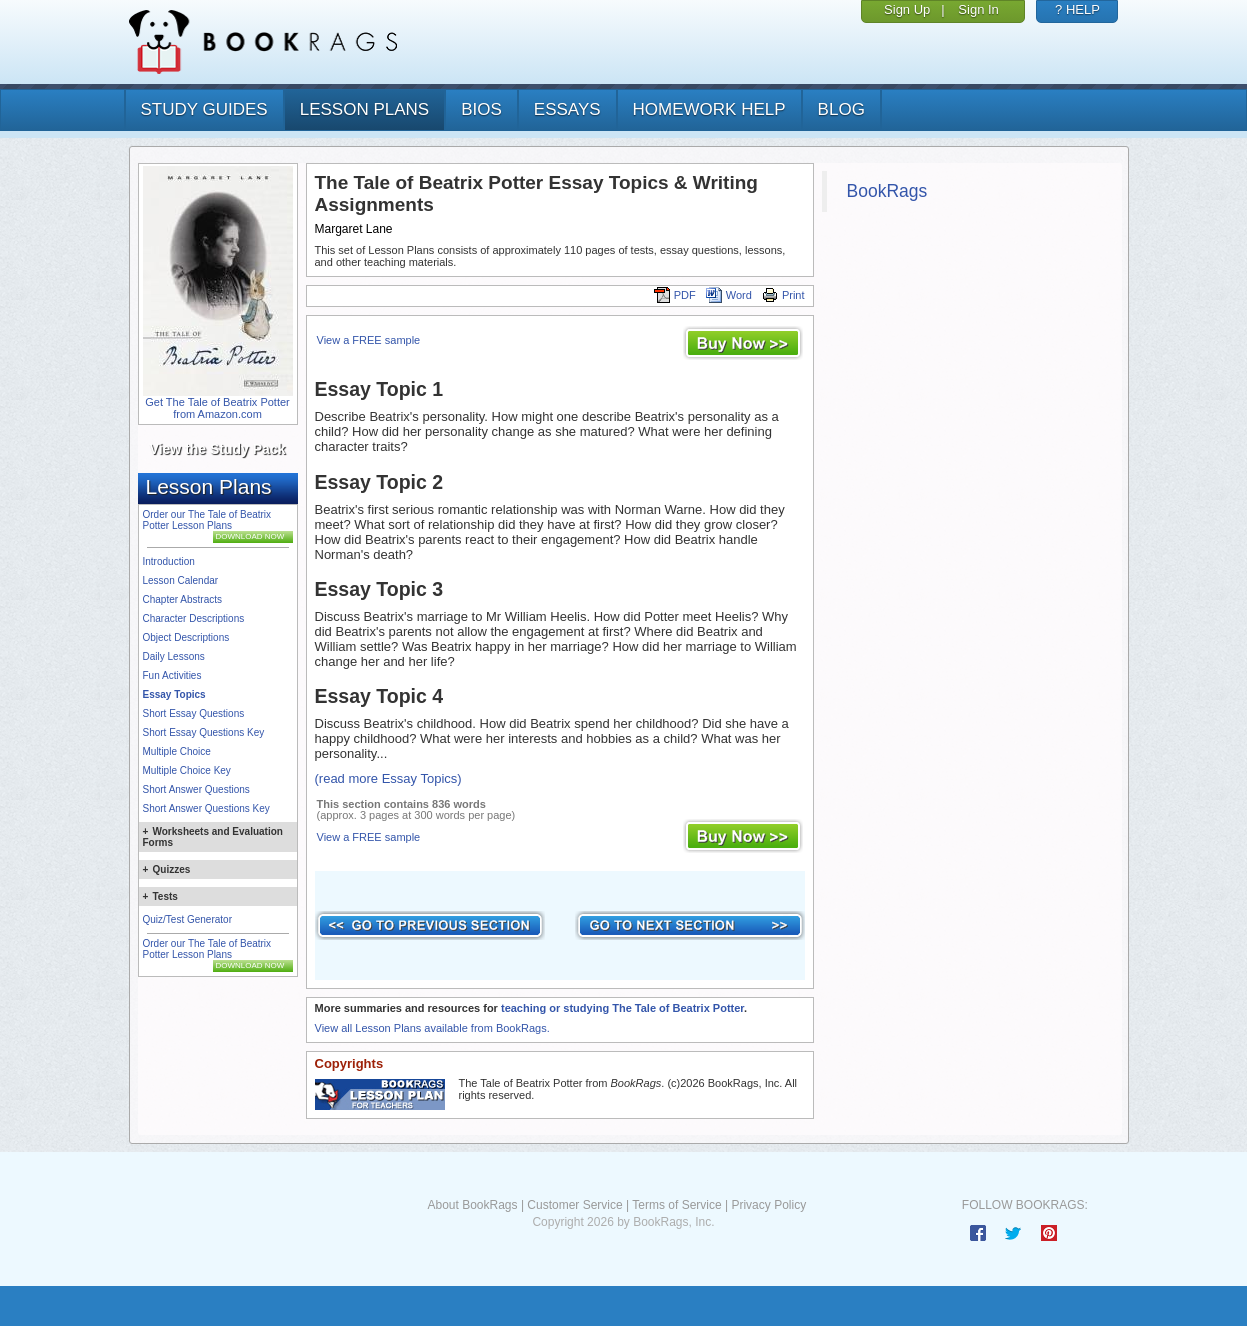  Describe the element at coordinates (174, 656) in the screenshot. I see `Daily Lessons` at that location.